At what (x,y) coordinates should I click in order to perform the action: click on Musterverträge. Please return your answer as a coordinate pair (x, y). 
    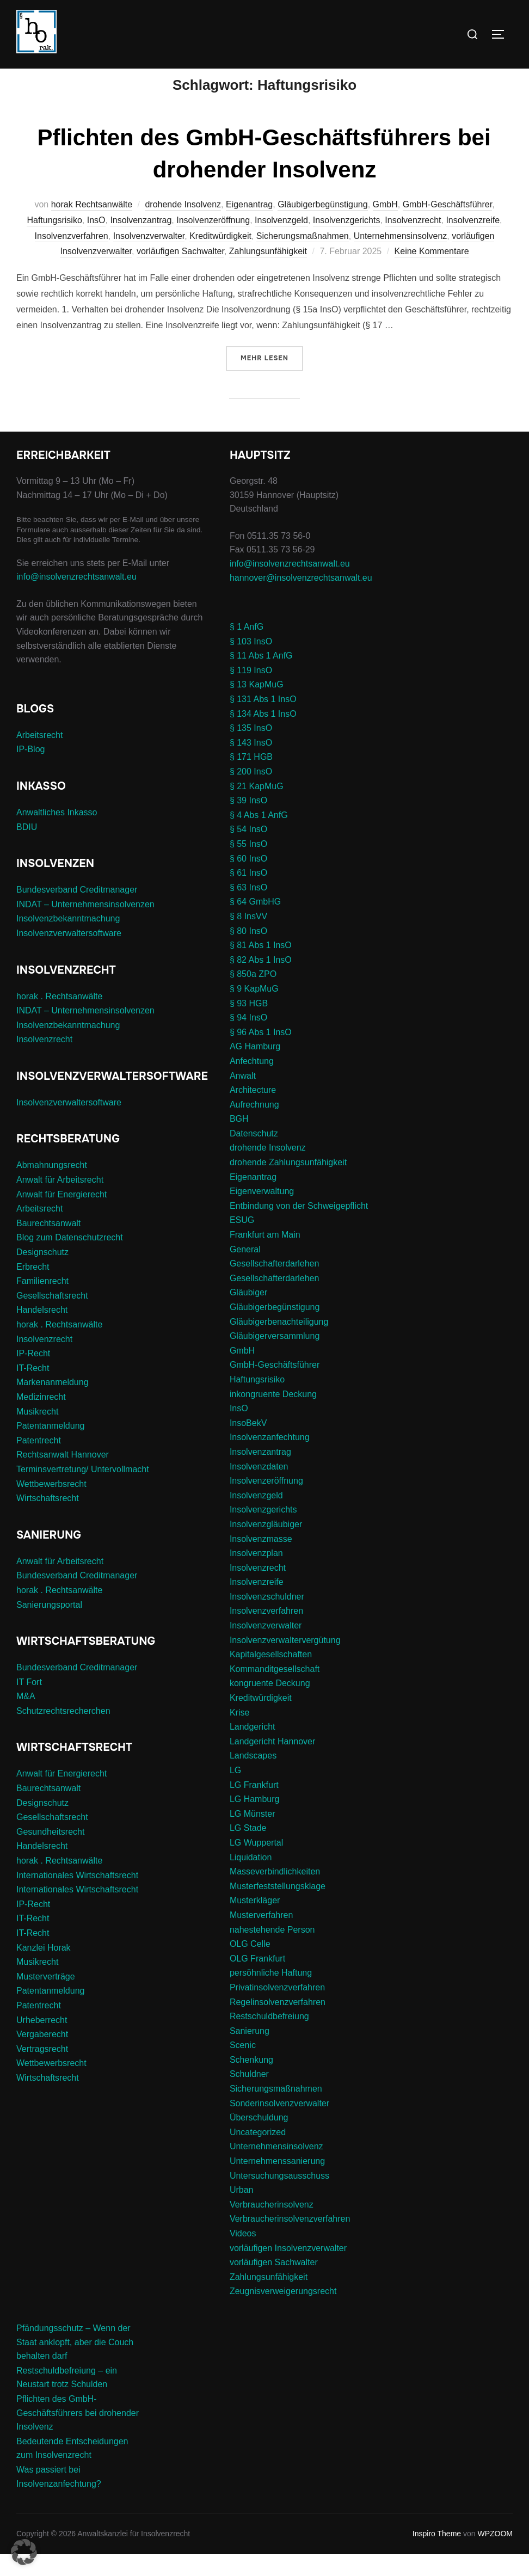
    Looking at the image, I should click on (45, 1998).